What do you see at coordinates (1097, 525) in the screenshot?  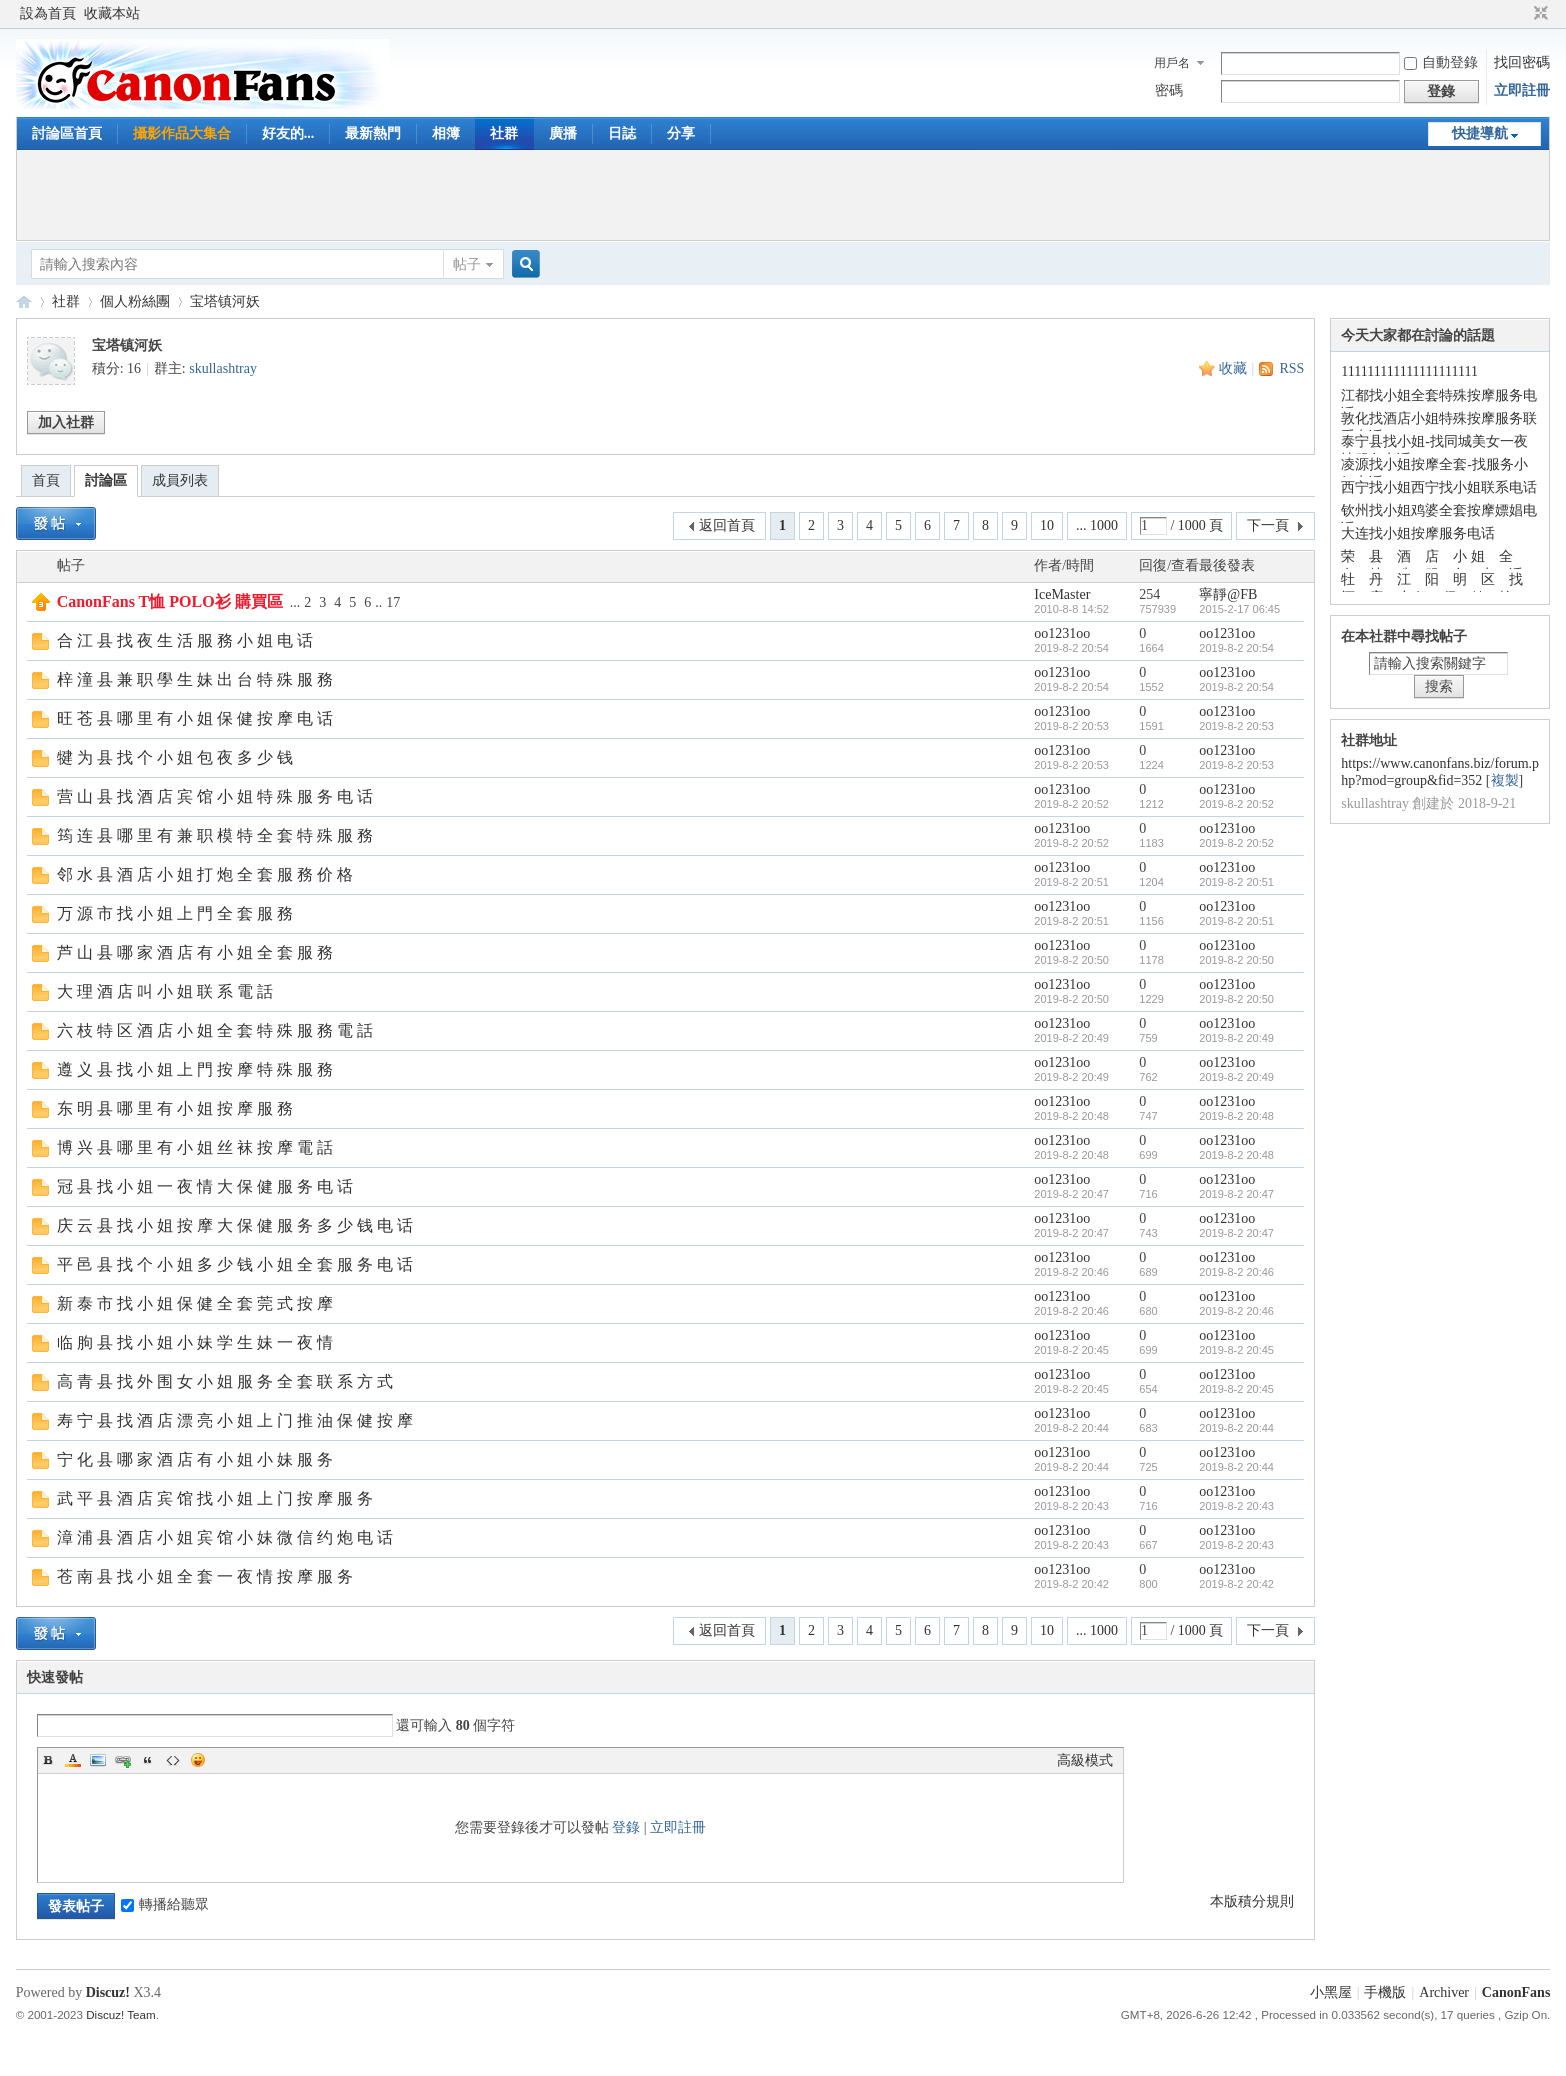 I see `... 1000` at bounding box center [1097, 525].